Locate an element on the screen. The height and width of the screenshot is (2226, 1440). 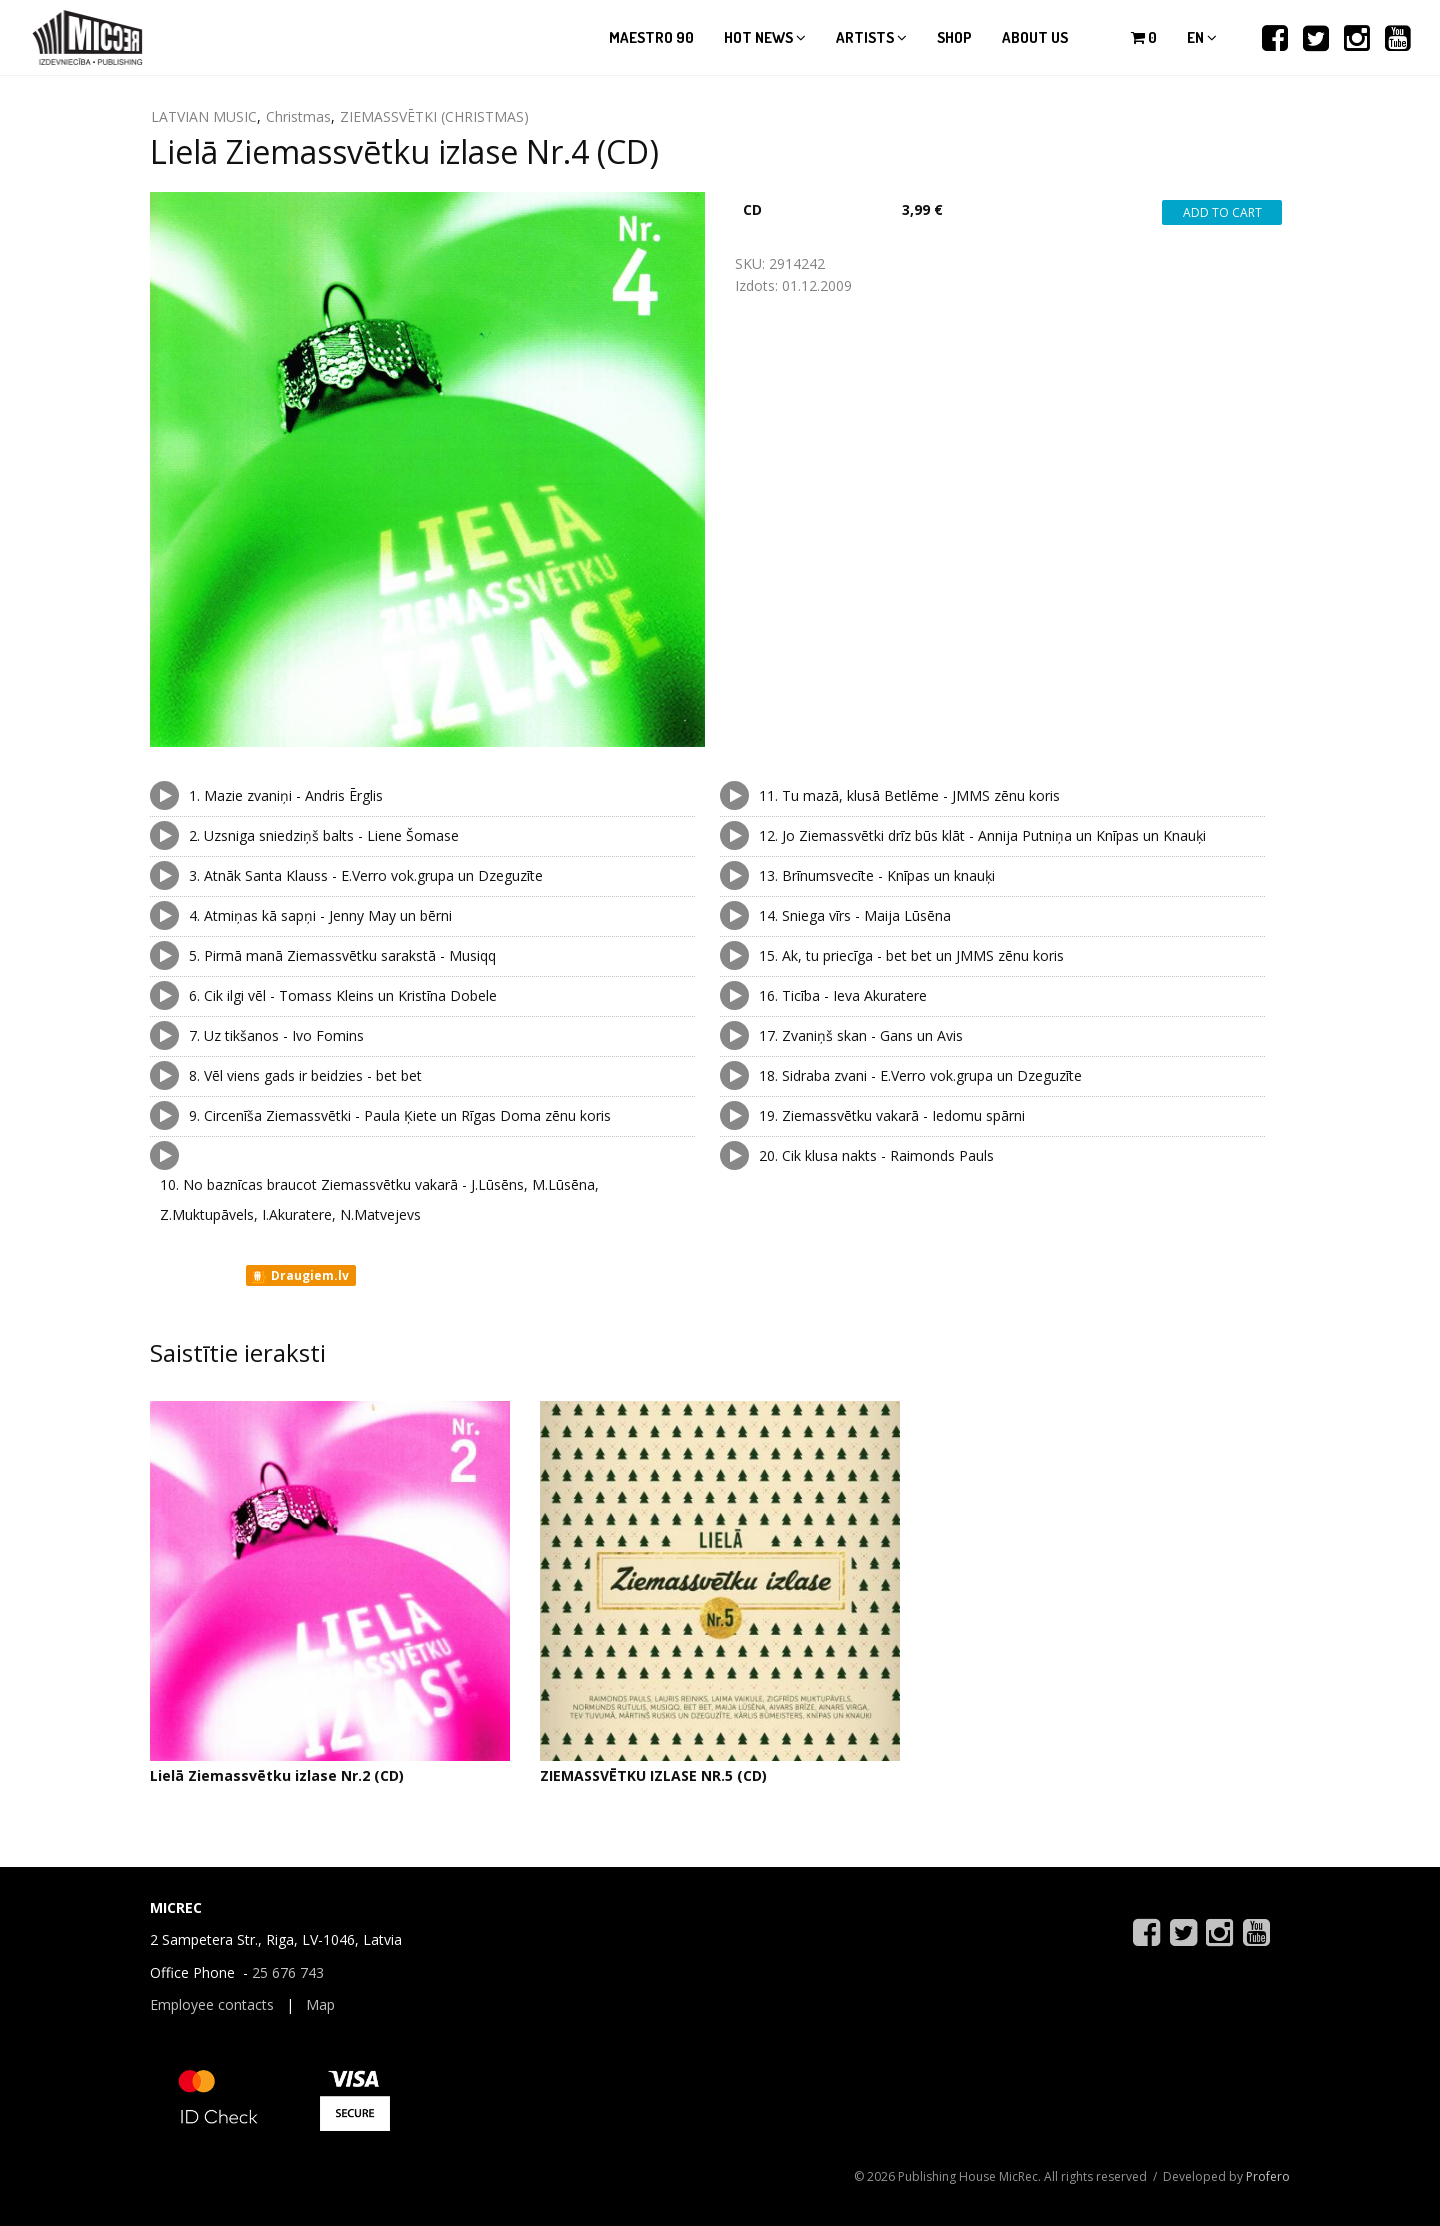
ZIEMASSVĒTKU IZLASE NR.5 (CD) is located at coordinates (653, 1775).